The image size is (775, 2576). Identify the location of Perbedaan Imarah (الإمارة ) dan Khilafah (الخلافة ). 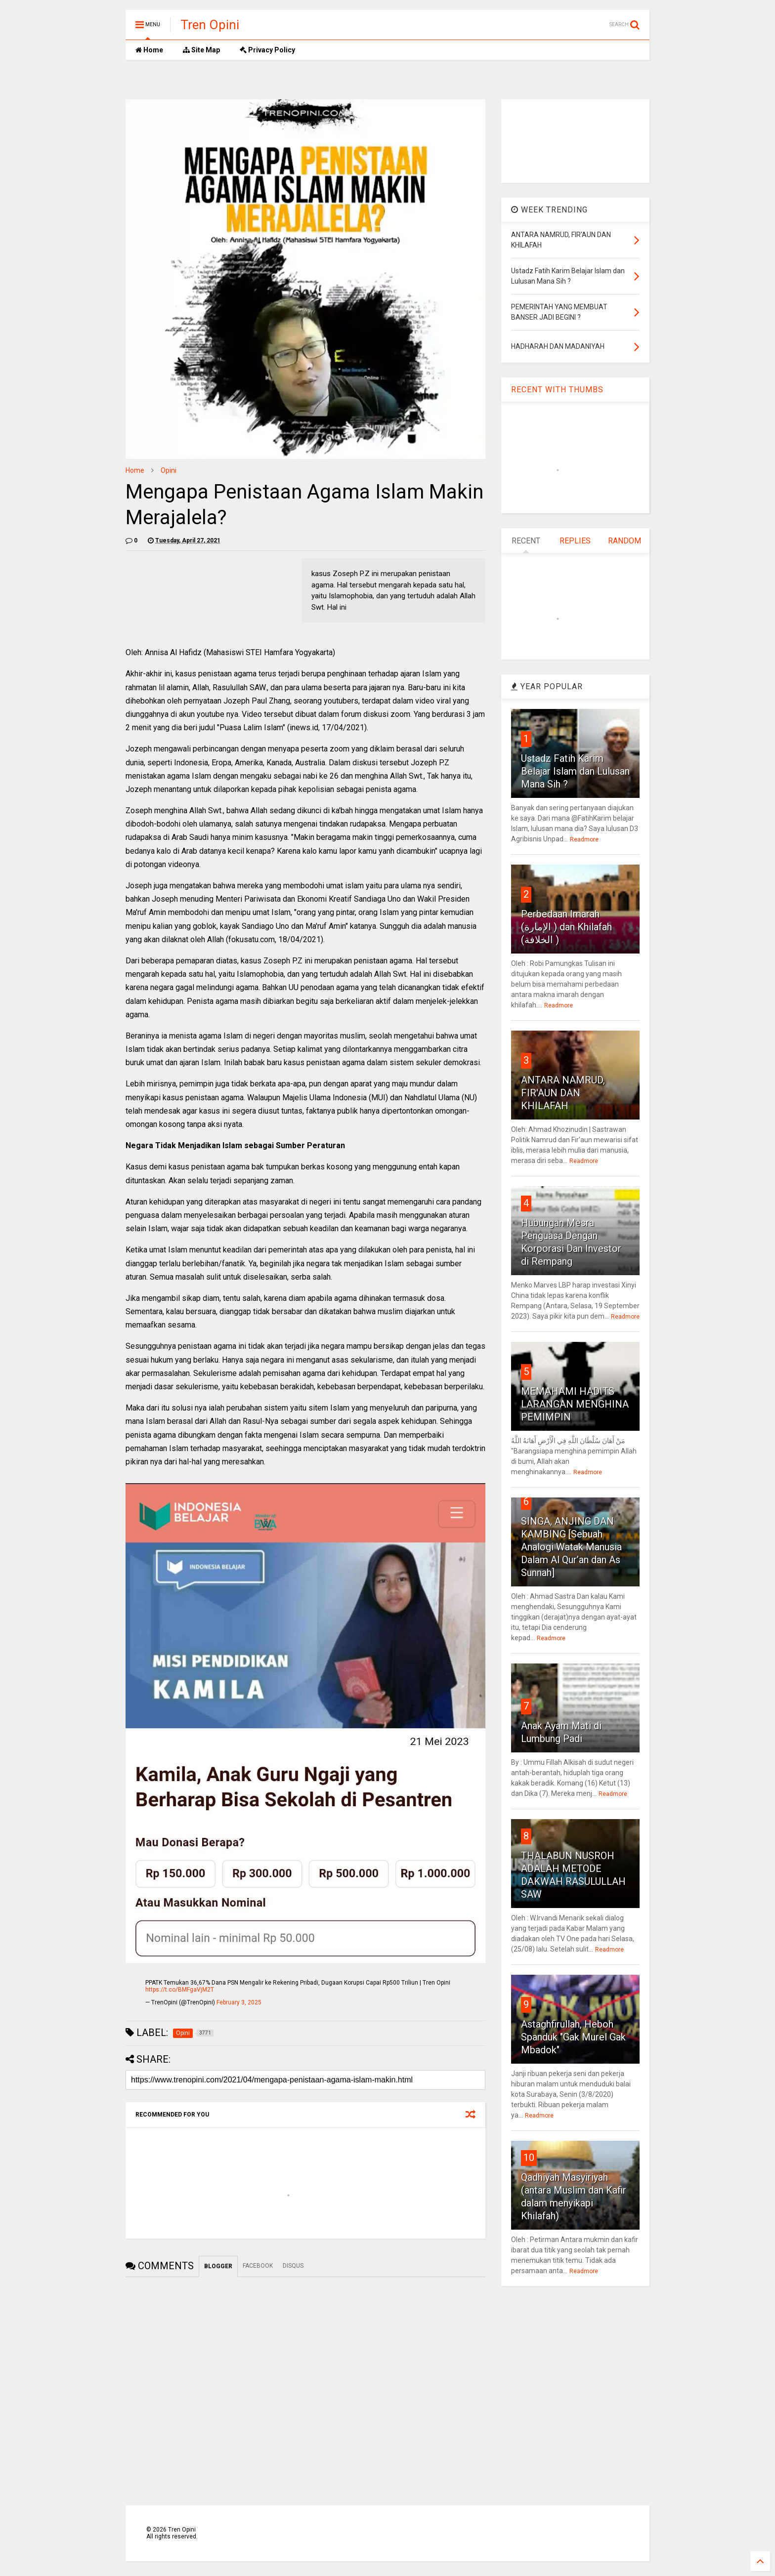
(566, 927).